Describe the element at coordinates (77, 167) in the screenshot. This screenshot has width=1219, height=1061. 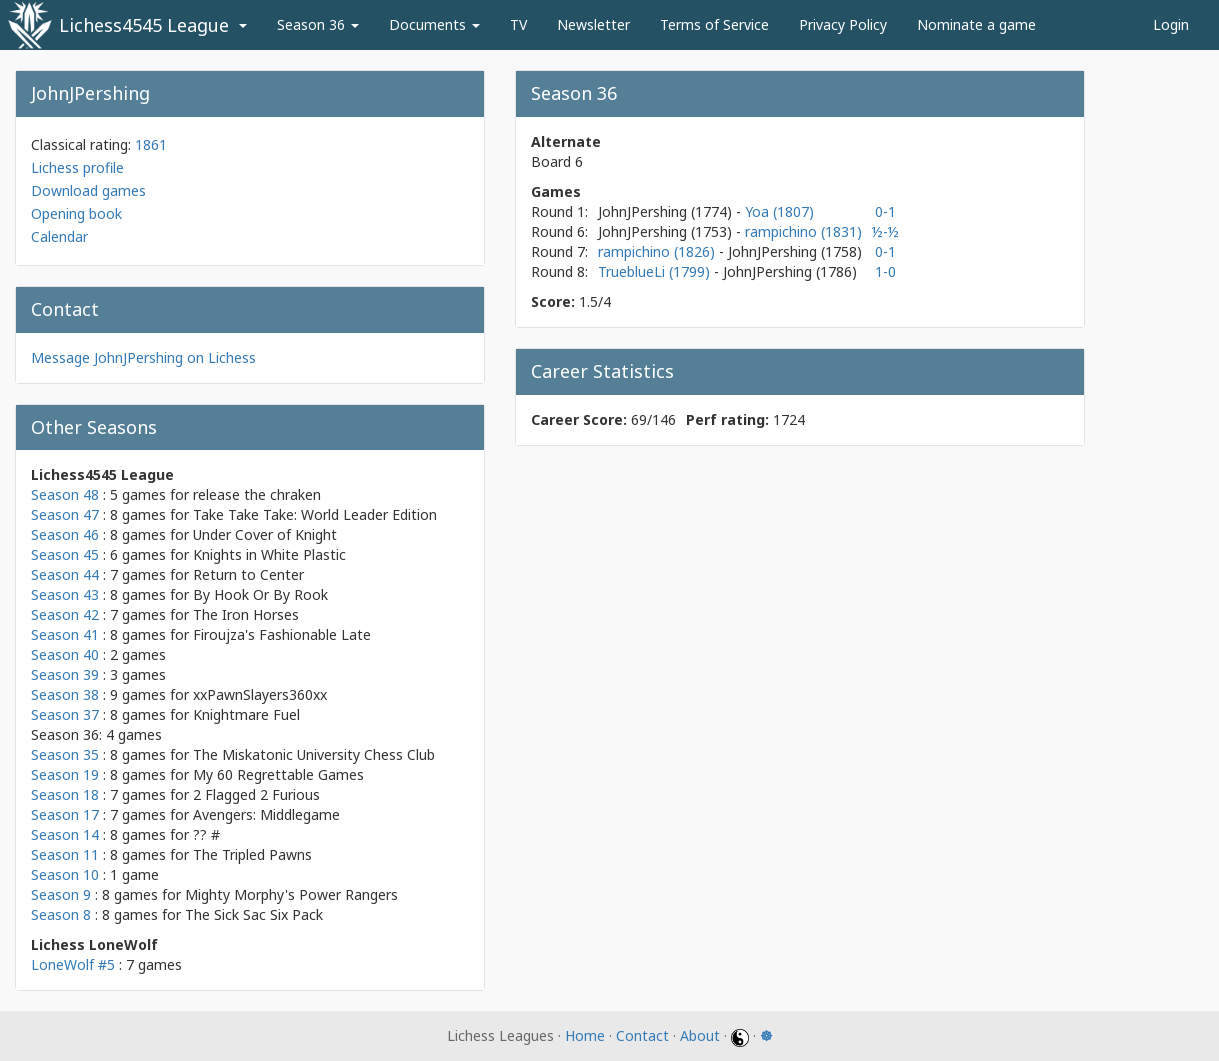
I see `Lichess profile` at that location.